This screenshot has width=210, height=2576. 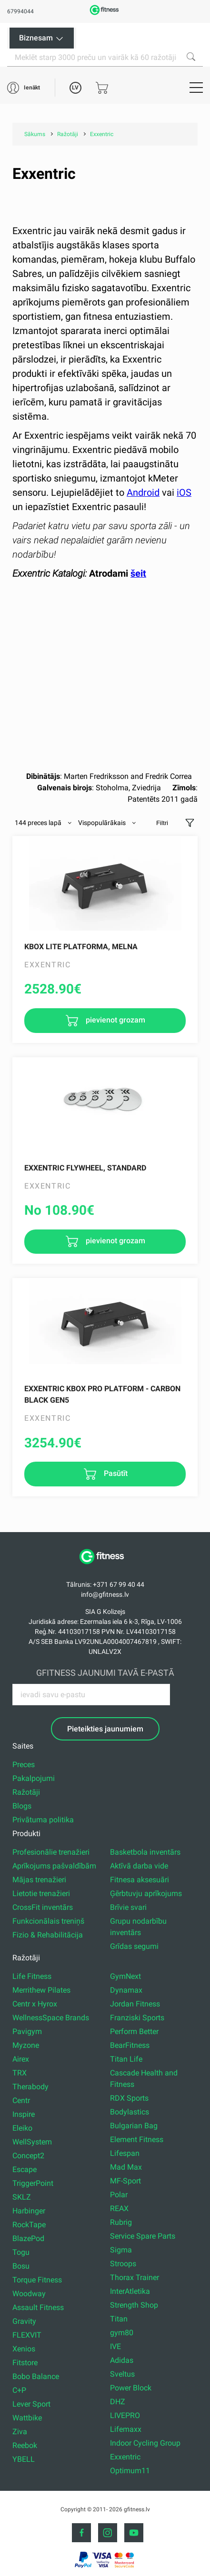 I want to click on Lifemaxx, so click(x=125, y=2429).